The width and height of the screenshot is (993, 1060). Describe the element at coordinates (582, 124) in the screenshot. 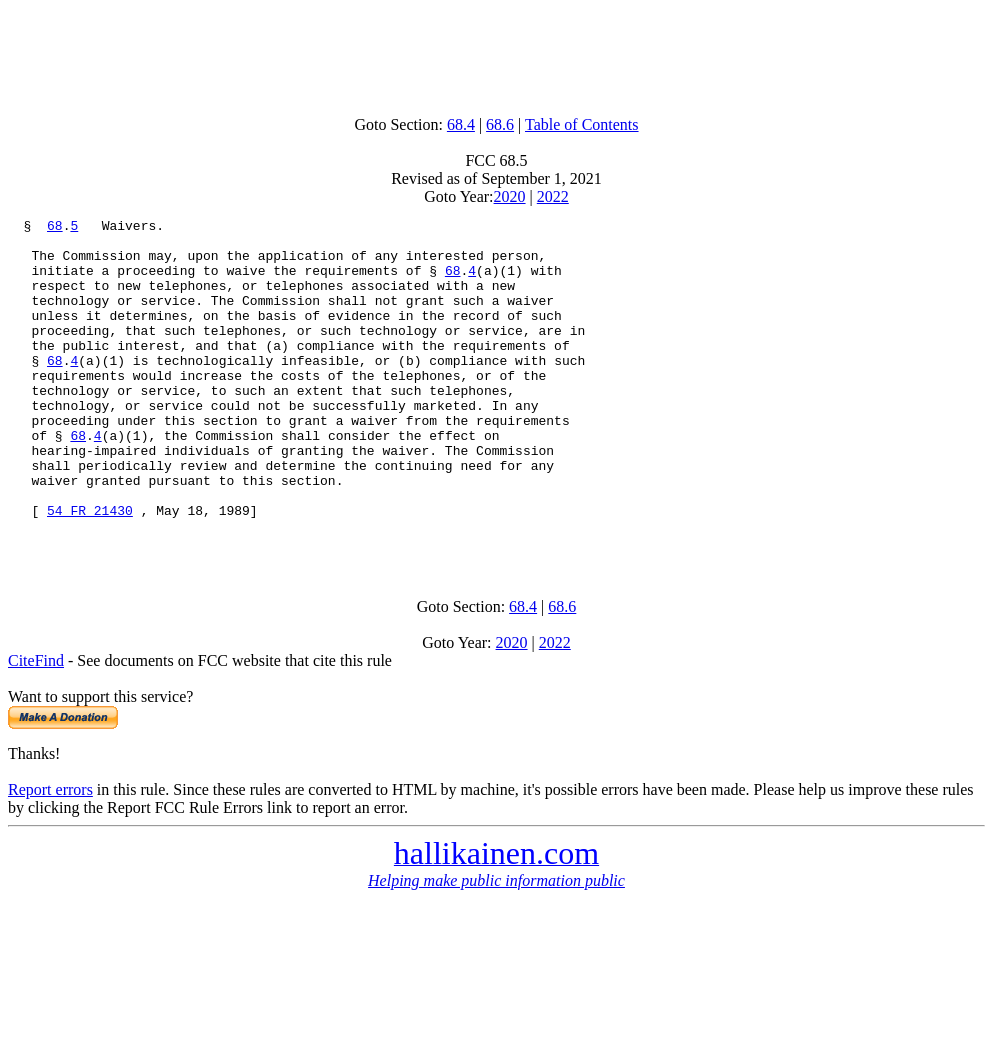

I see `Table of Contents` at that location.